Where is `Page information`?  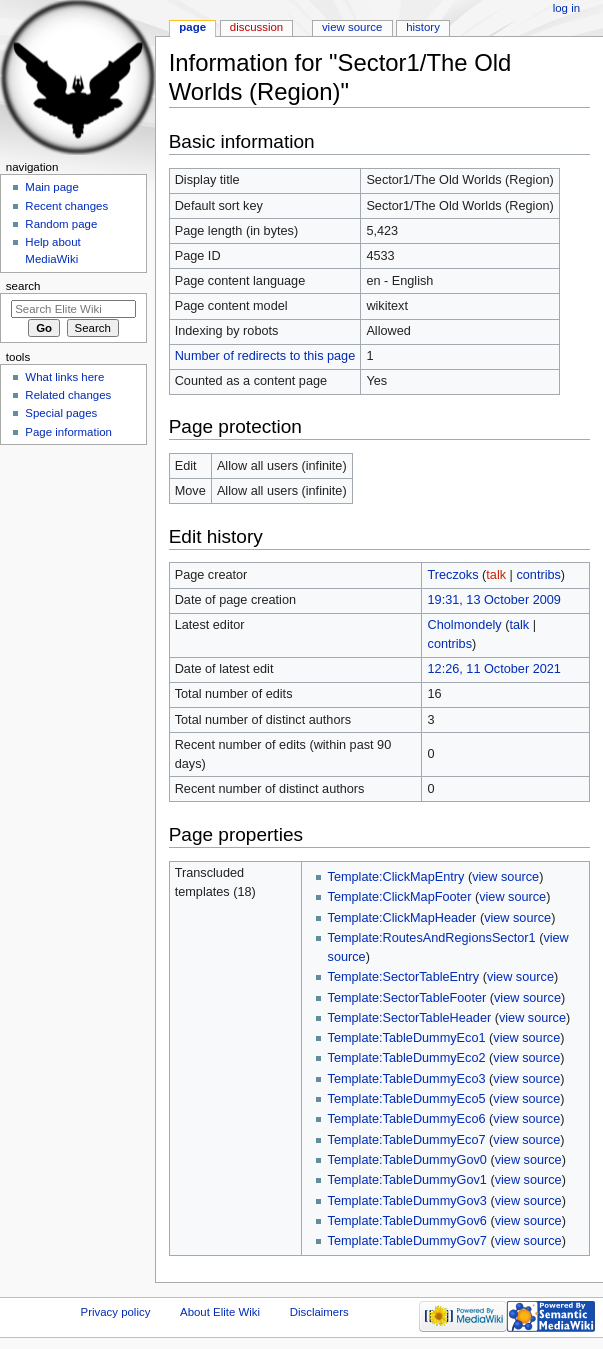 Page information is located at coordinates (68, 432).